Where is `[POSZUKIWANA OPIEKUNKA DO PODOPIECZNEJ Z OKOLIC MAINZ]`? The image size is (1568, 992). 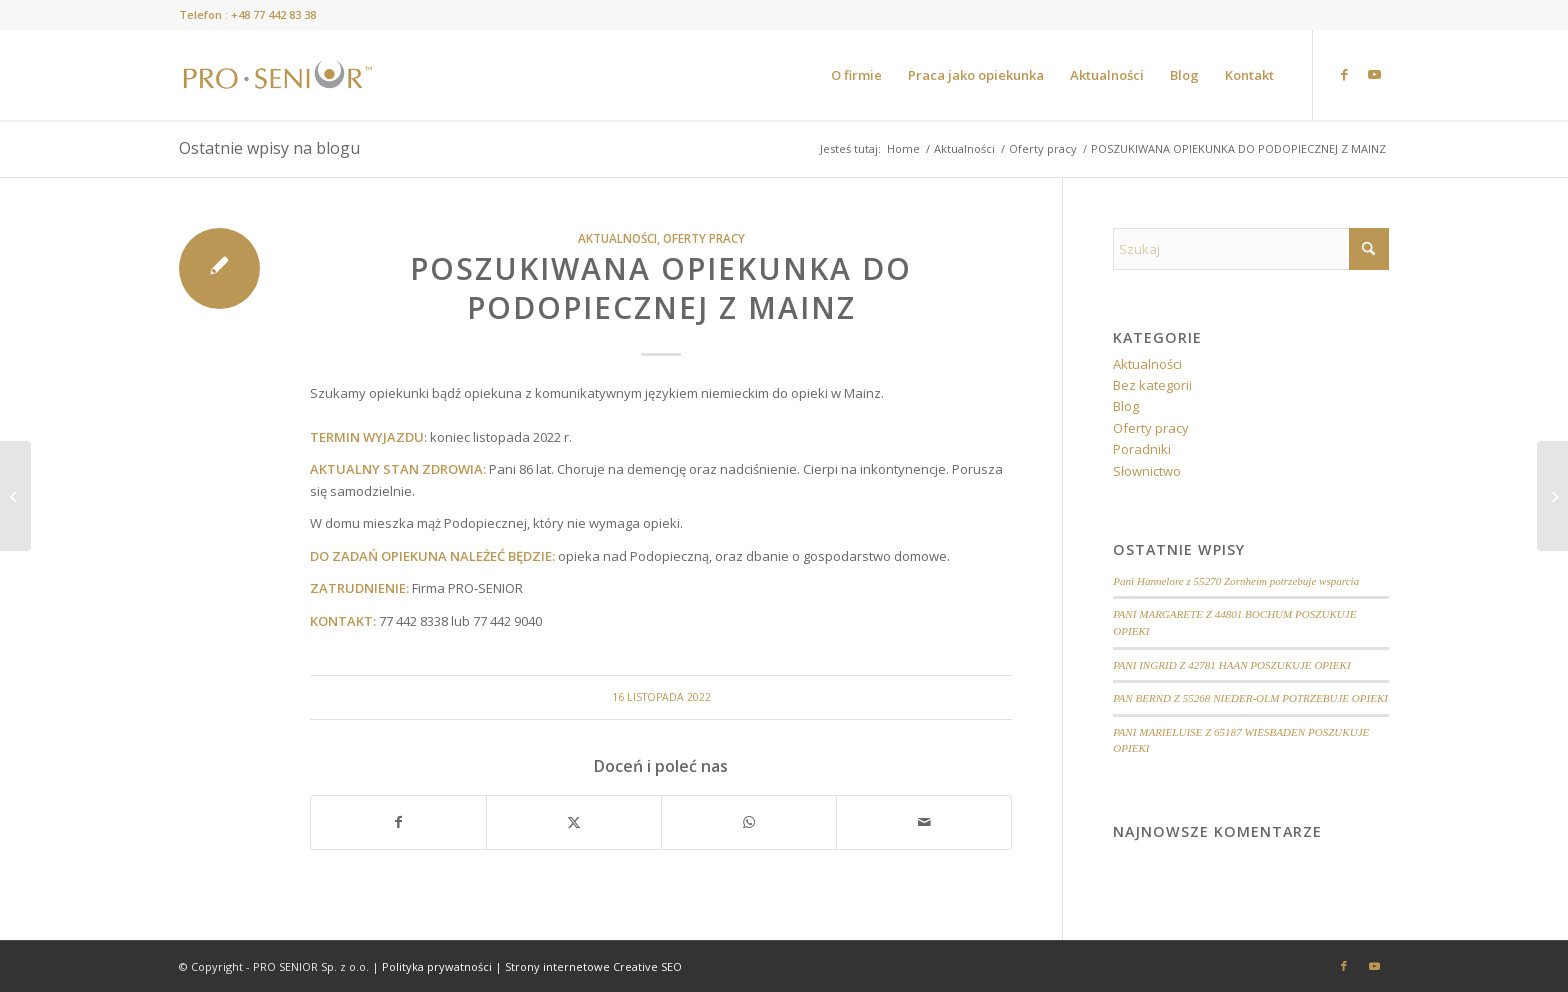
[POSZUKIWANA OPIEKUNKA DO PODOPIECZNEJ Z OKOLIC MAINZ] is located at coordinates (1552, 496).